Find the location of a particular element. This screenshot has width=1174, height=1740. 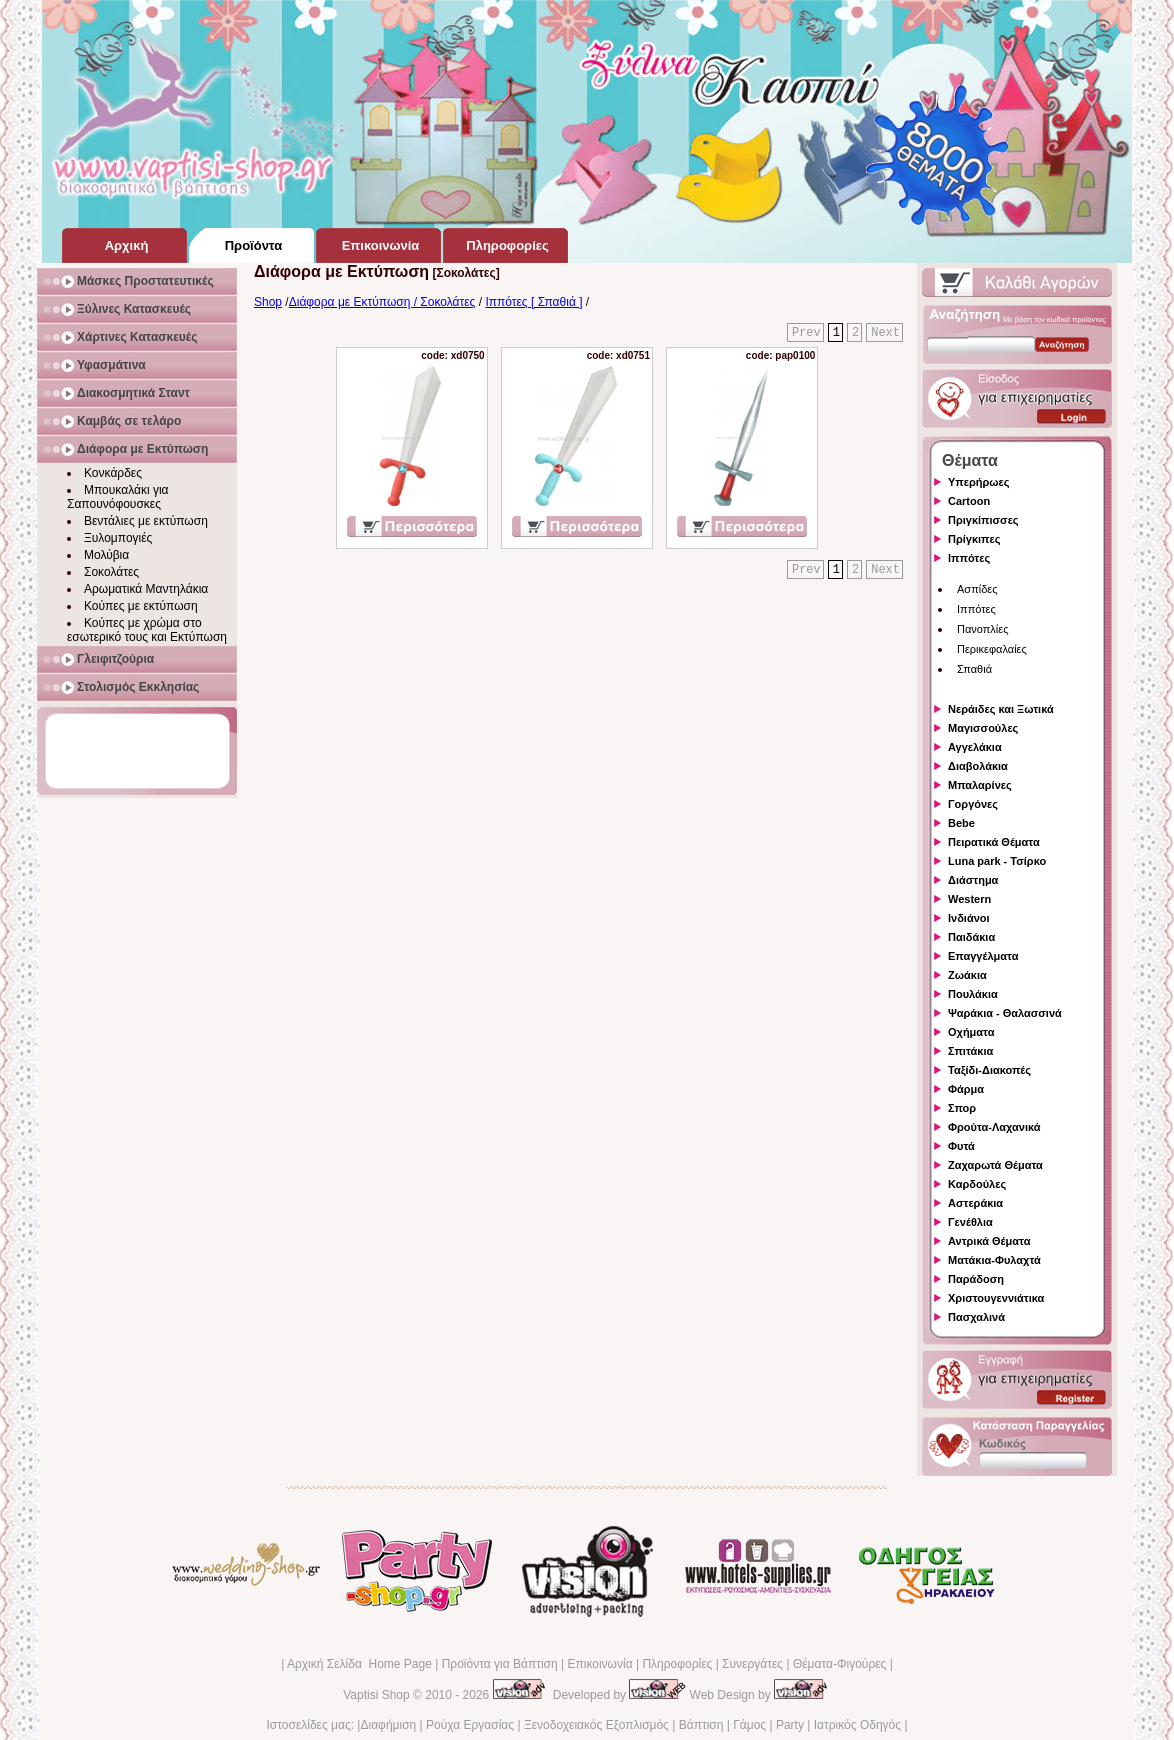

Ρούχα Εργασίας is located at coordinates (470, 1725).